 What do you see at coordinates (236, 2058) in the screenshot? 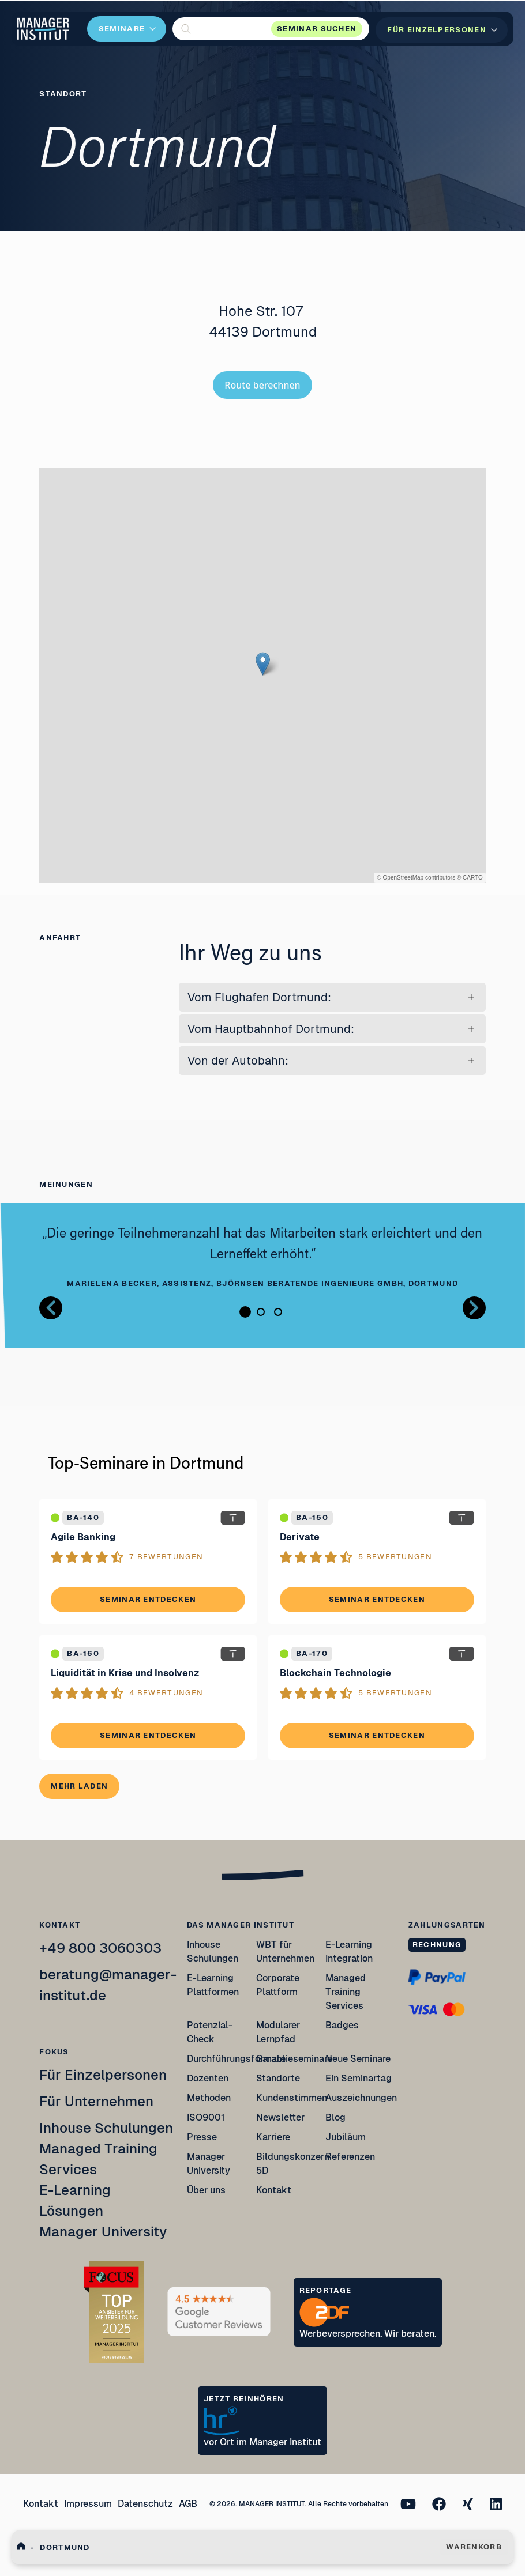
I see `Durchführungsformate` at bounding box center [236, 2058].